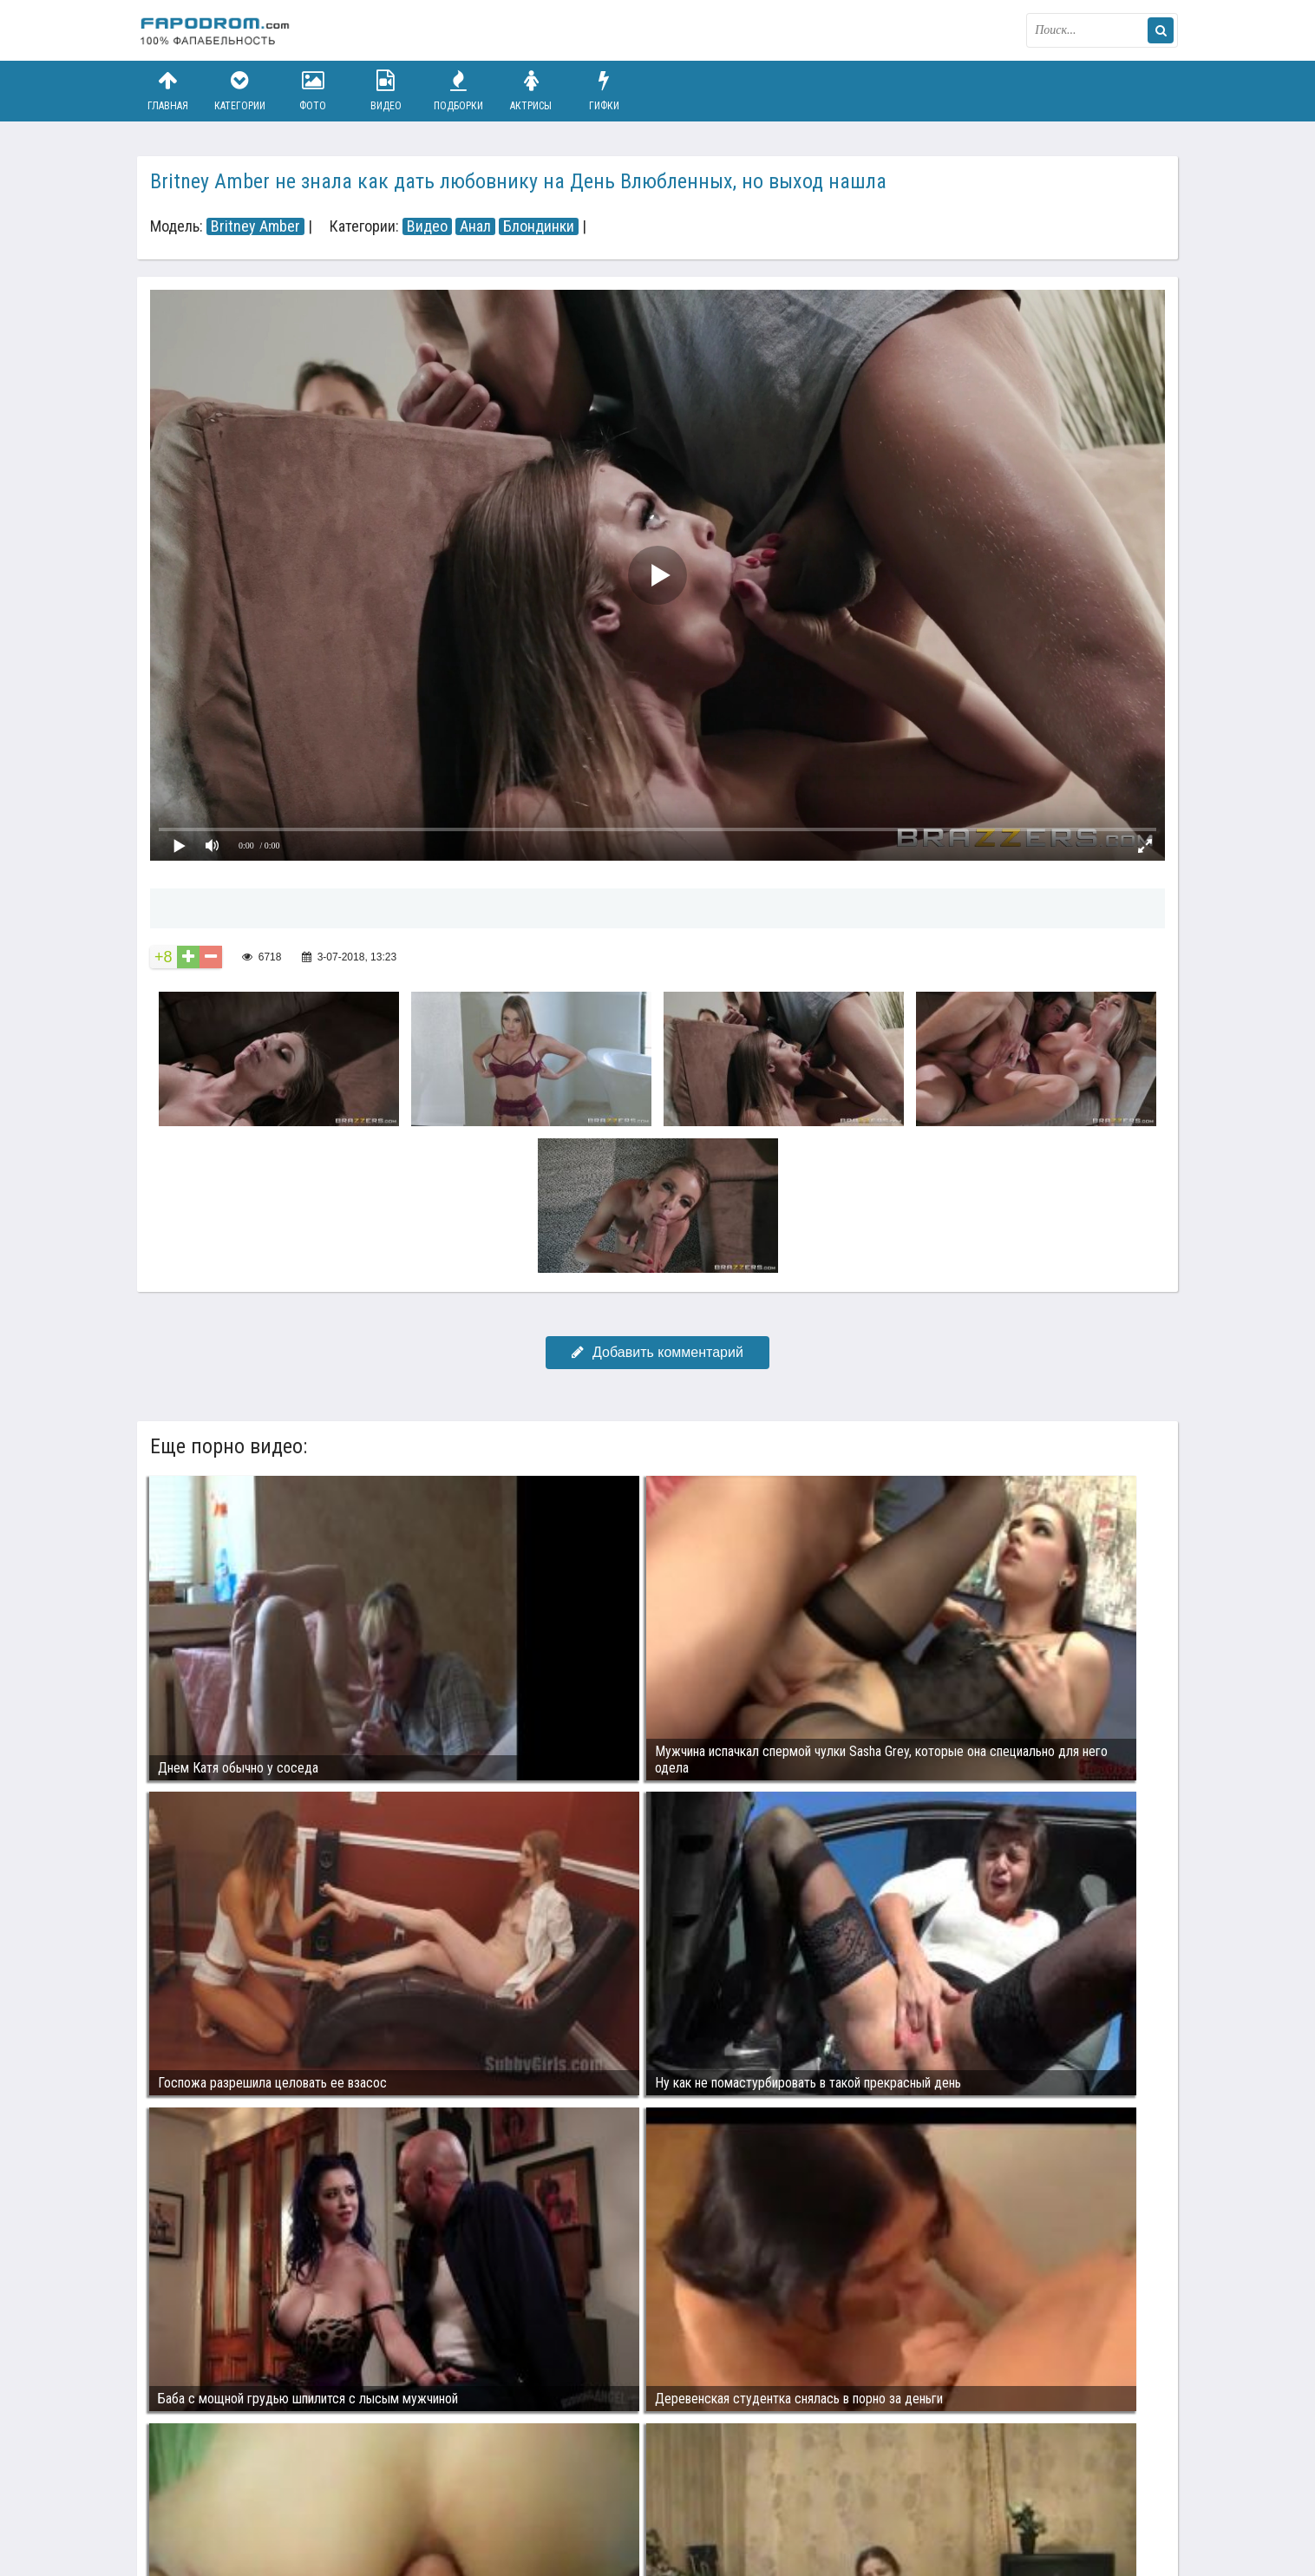 The height and width of the screenshot is (2576, 1315). I want to click on Категории, so click(240, 90).